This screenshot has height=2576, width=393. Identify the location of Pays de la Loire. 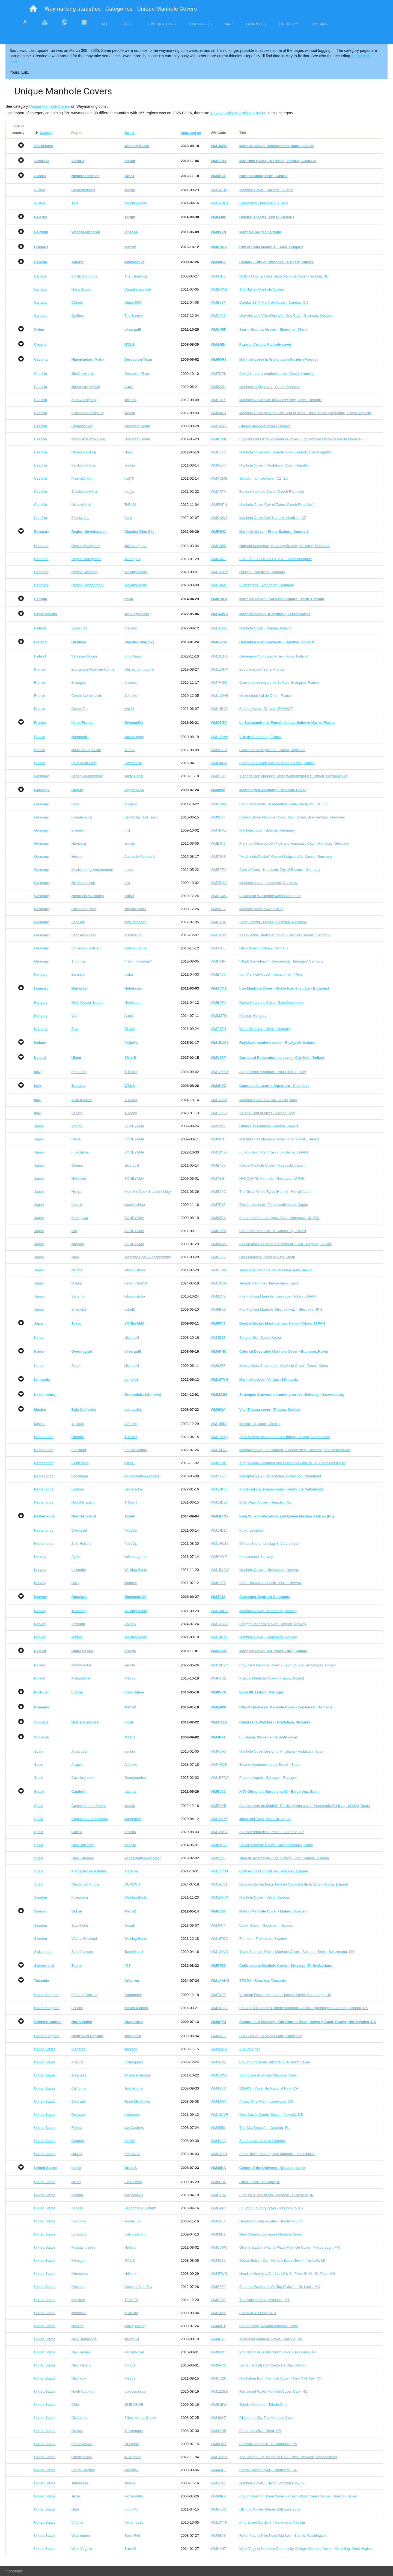
(84, 763).